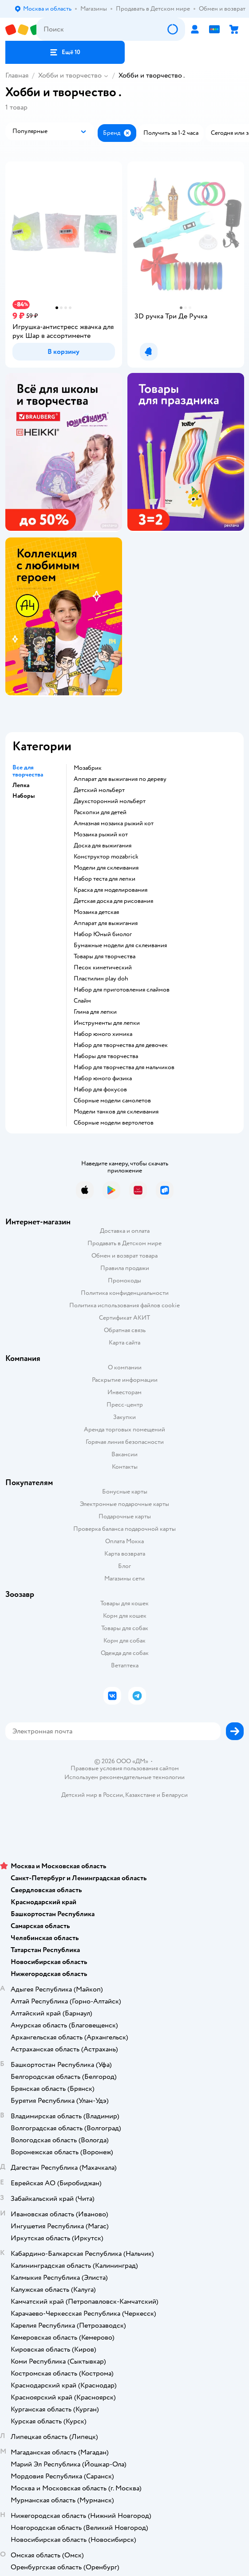 Image resolution: width=249 pixels, height=2576 pixels. Describe the element at coordinates (121, 1045) in the screenshot. I see `Набор для творчества для девочек` at that location.